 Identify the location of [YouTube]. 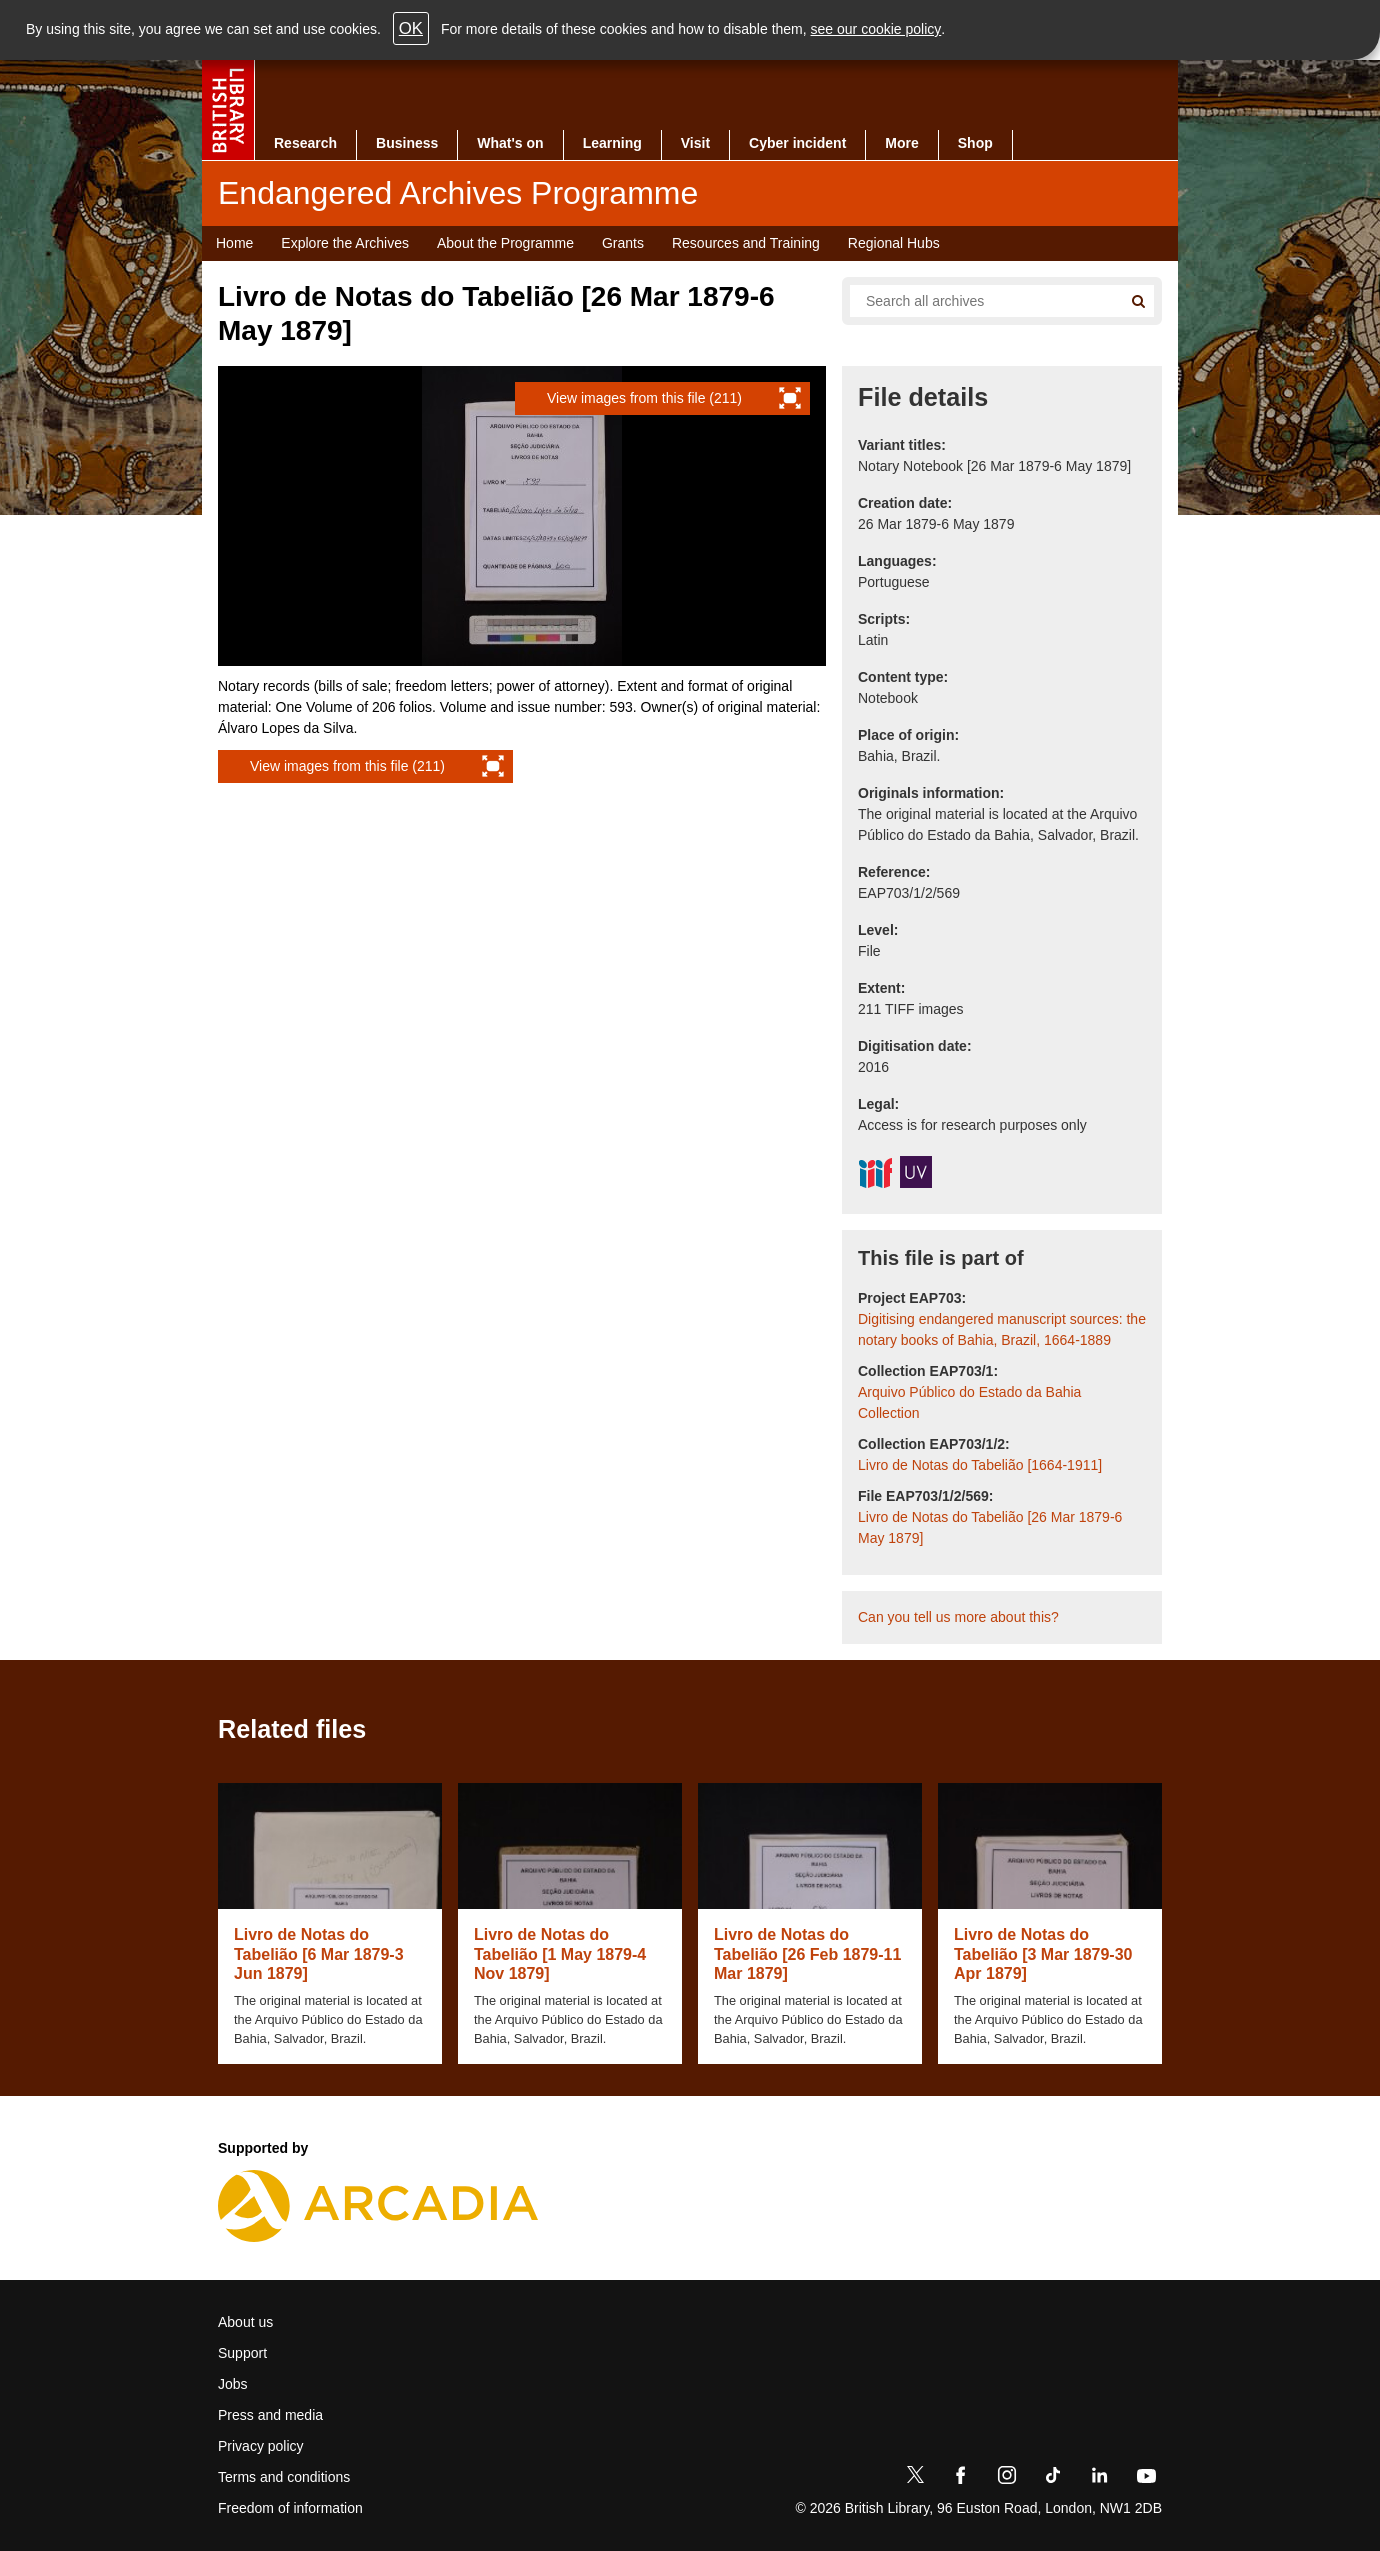
(1146, 2479).